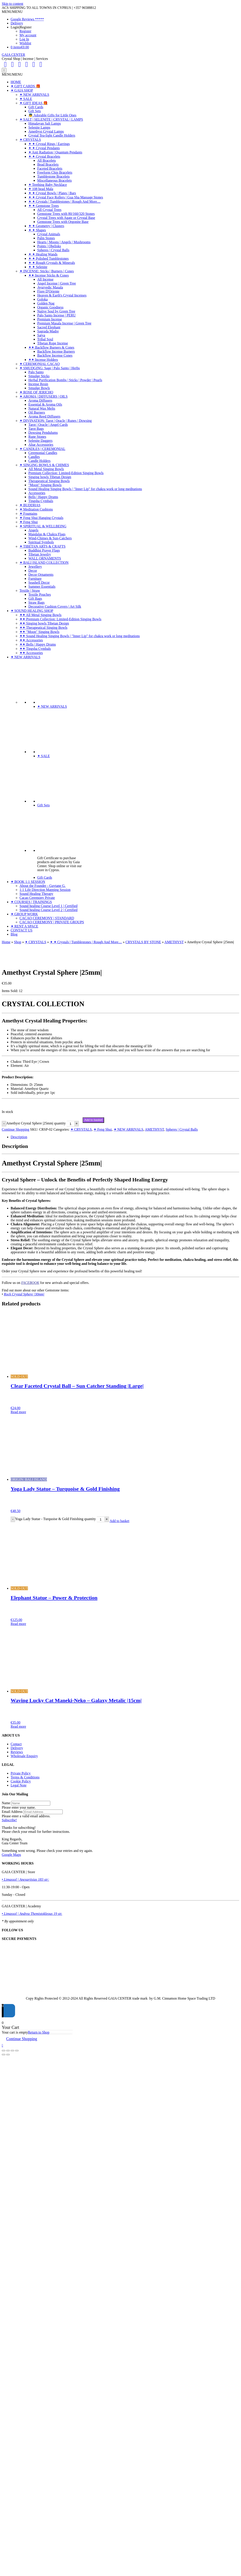 The height and width of the screenshot is (2576, 241). Describe the element at coordinates (44, 550) in the screenshot. I see `Buddhist Prayer Flags` at that location.